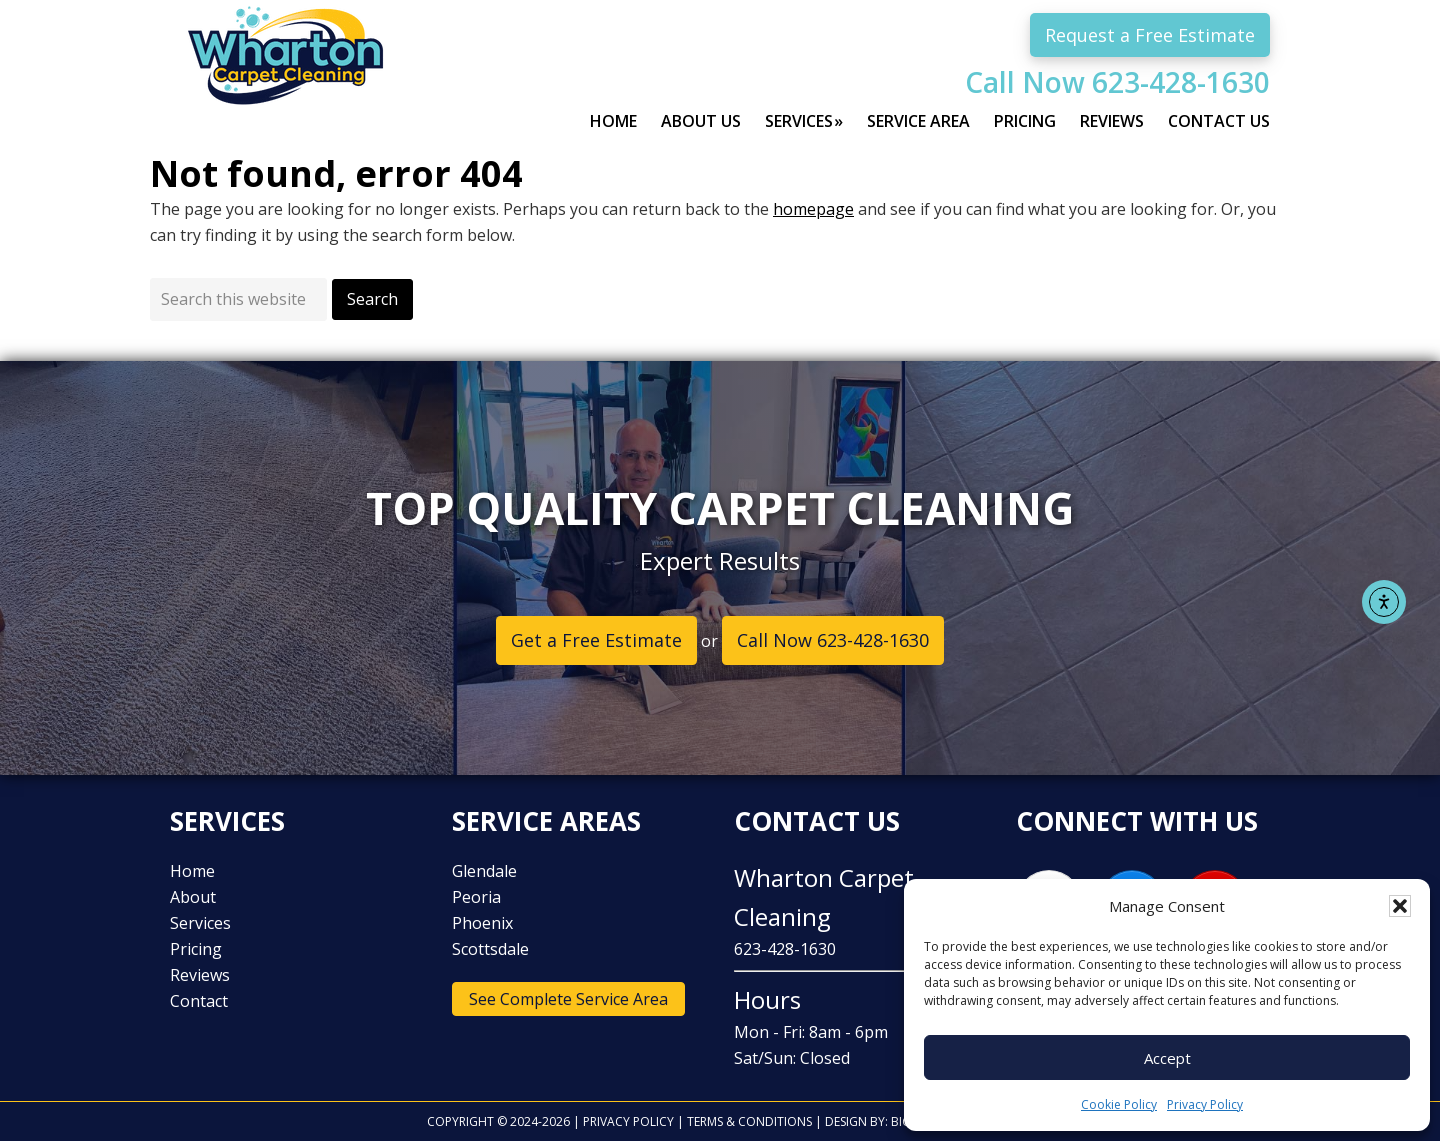  I want to click on Home, so click(192, 871).